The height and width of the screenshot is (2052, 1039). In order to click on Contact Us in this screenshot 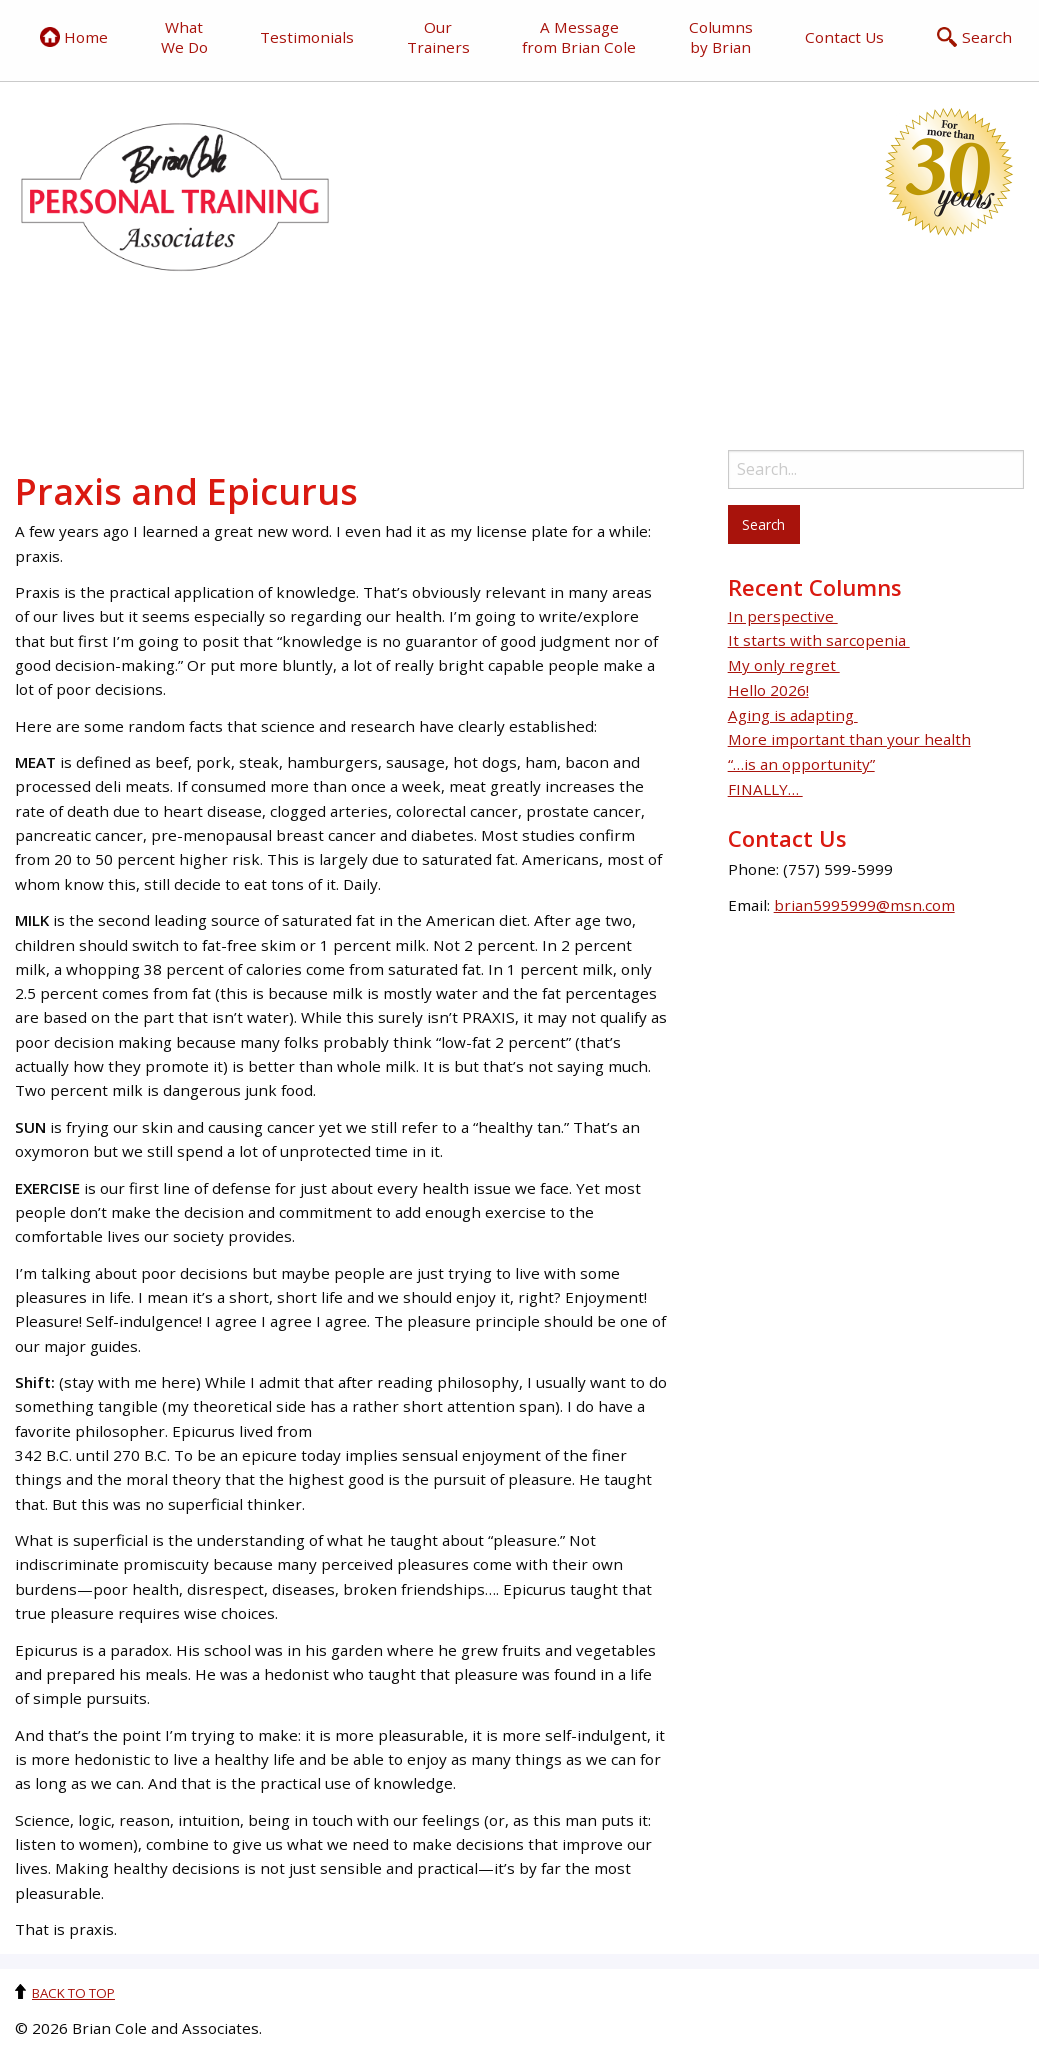, I will do `click(844, 37)`.